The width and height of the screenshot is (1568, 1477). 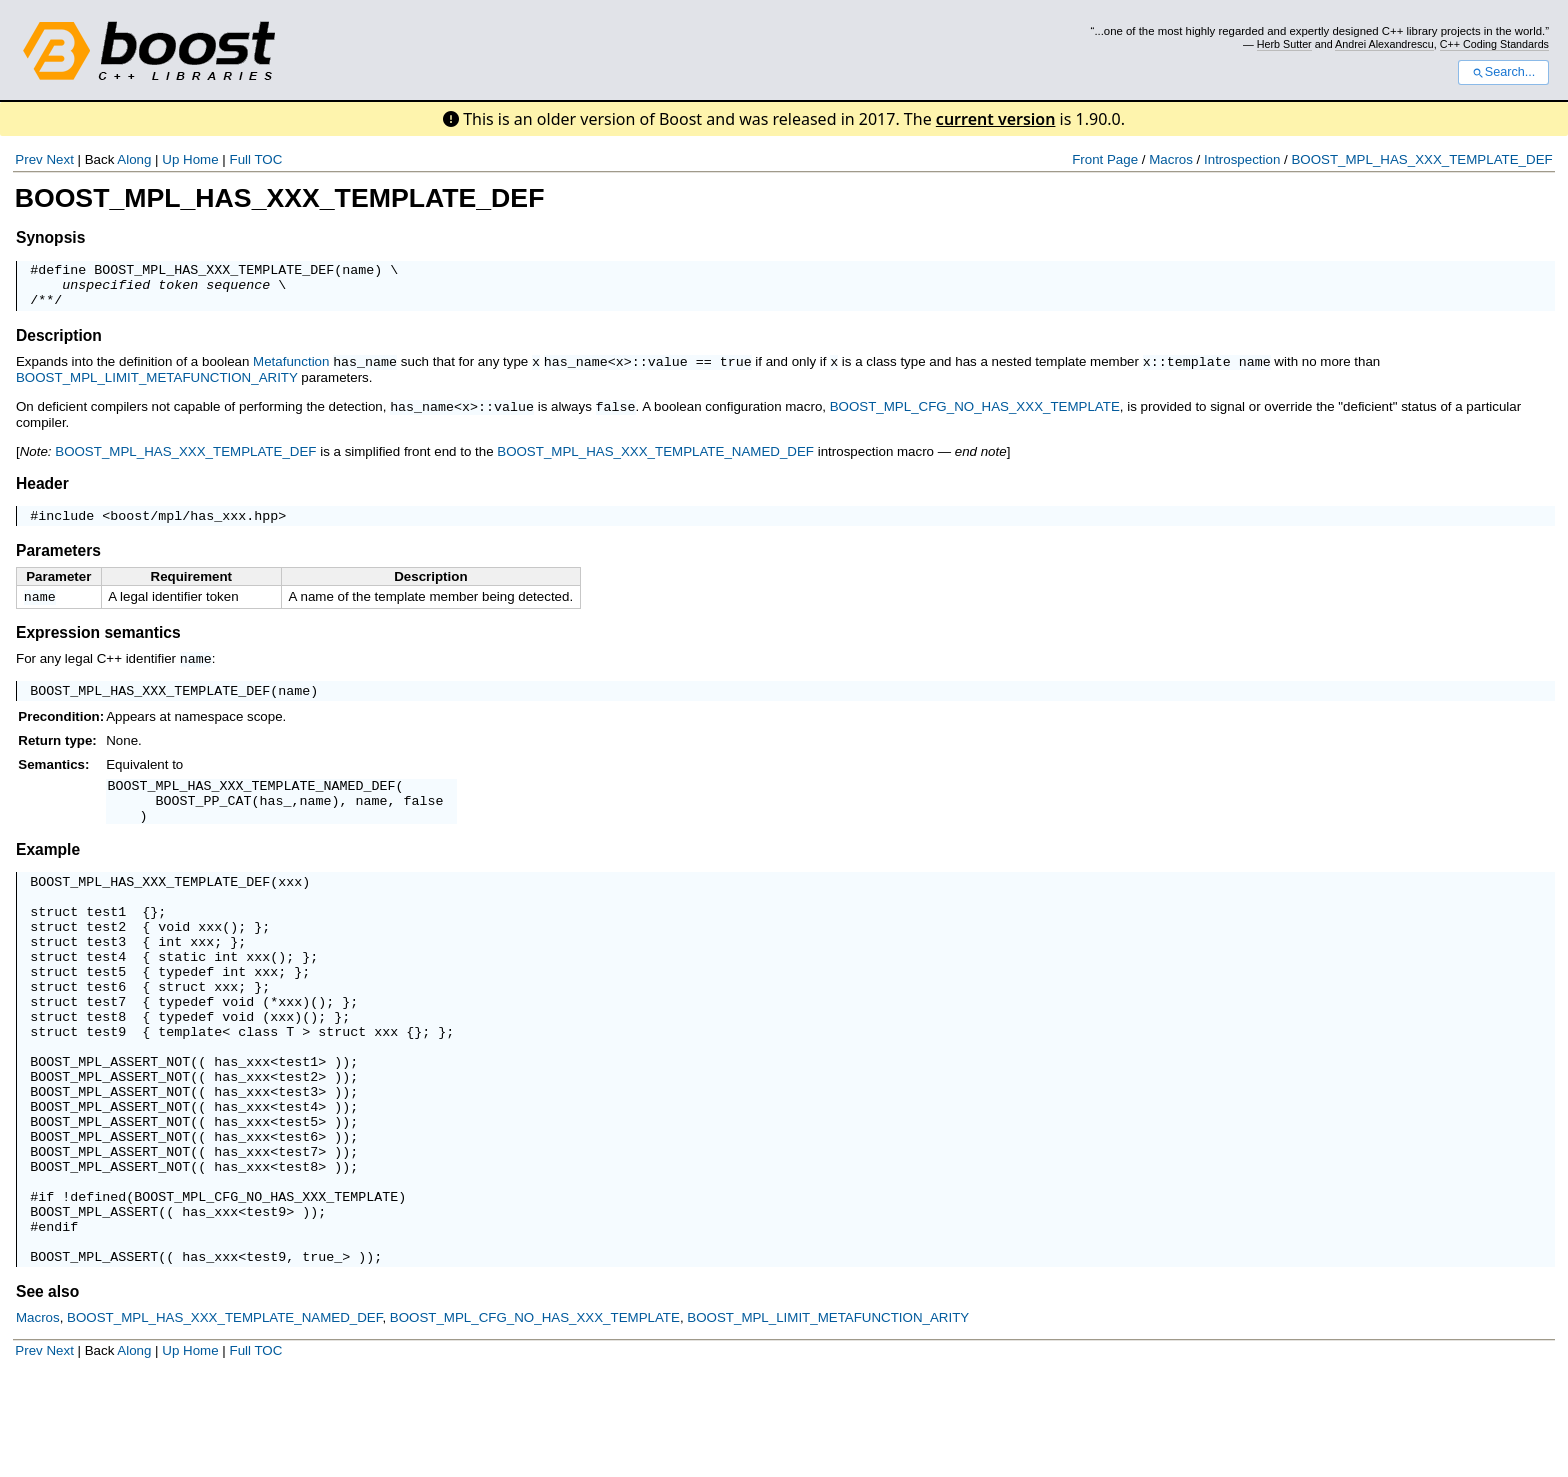 What do you see at coordinates (201, 159) in the screenshot?
I see `Home` at bounding box center [201, 159].